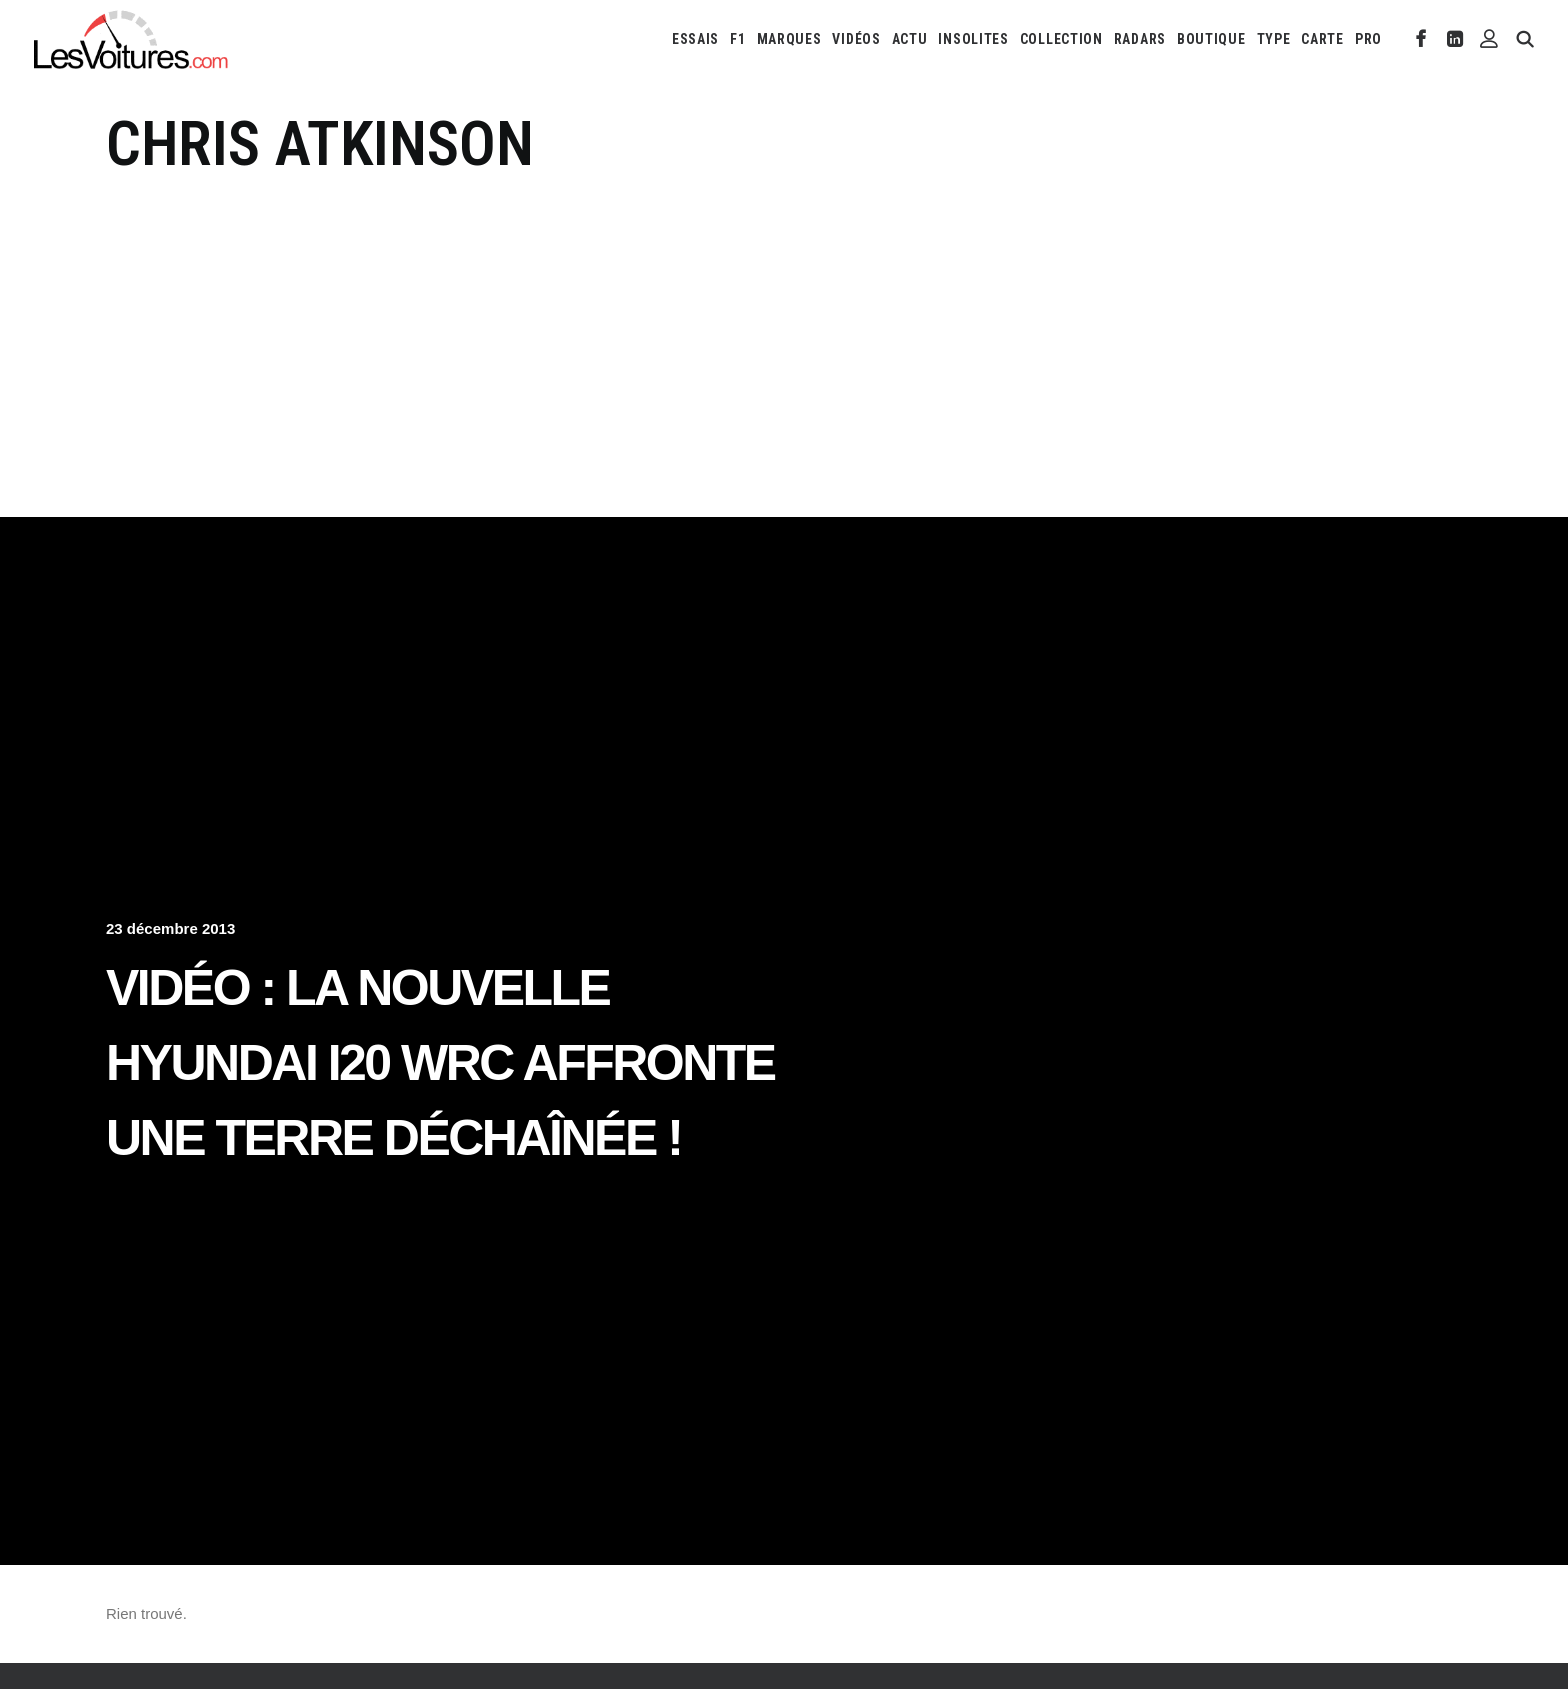 The image size is (1568, 1689). I want to click on Actu, so click(910, 39).